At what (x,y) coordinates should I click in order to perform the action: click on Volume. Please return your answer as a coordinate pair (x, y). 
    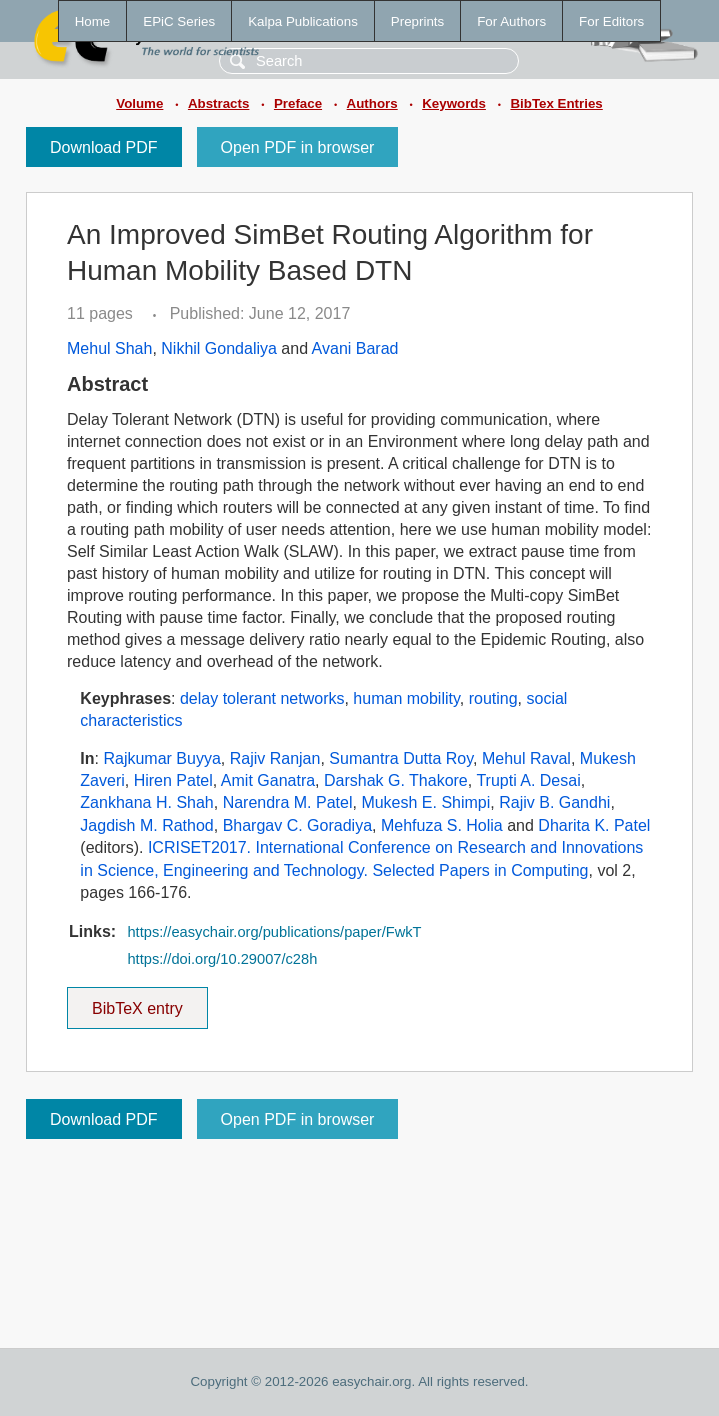
    Looking at the image, I should click on (139, 103).